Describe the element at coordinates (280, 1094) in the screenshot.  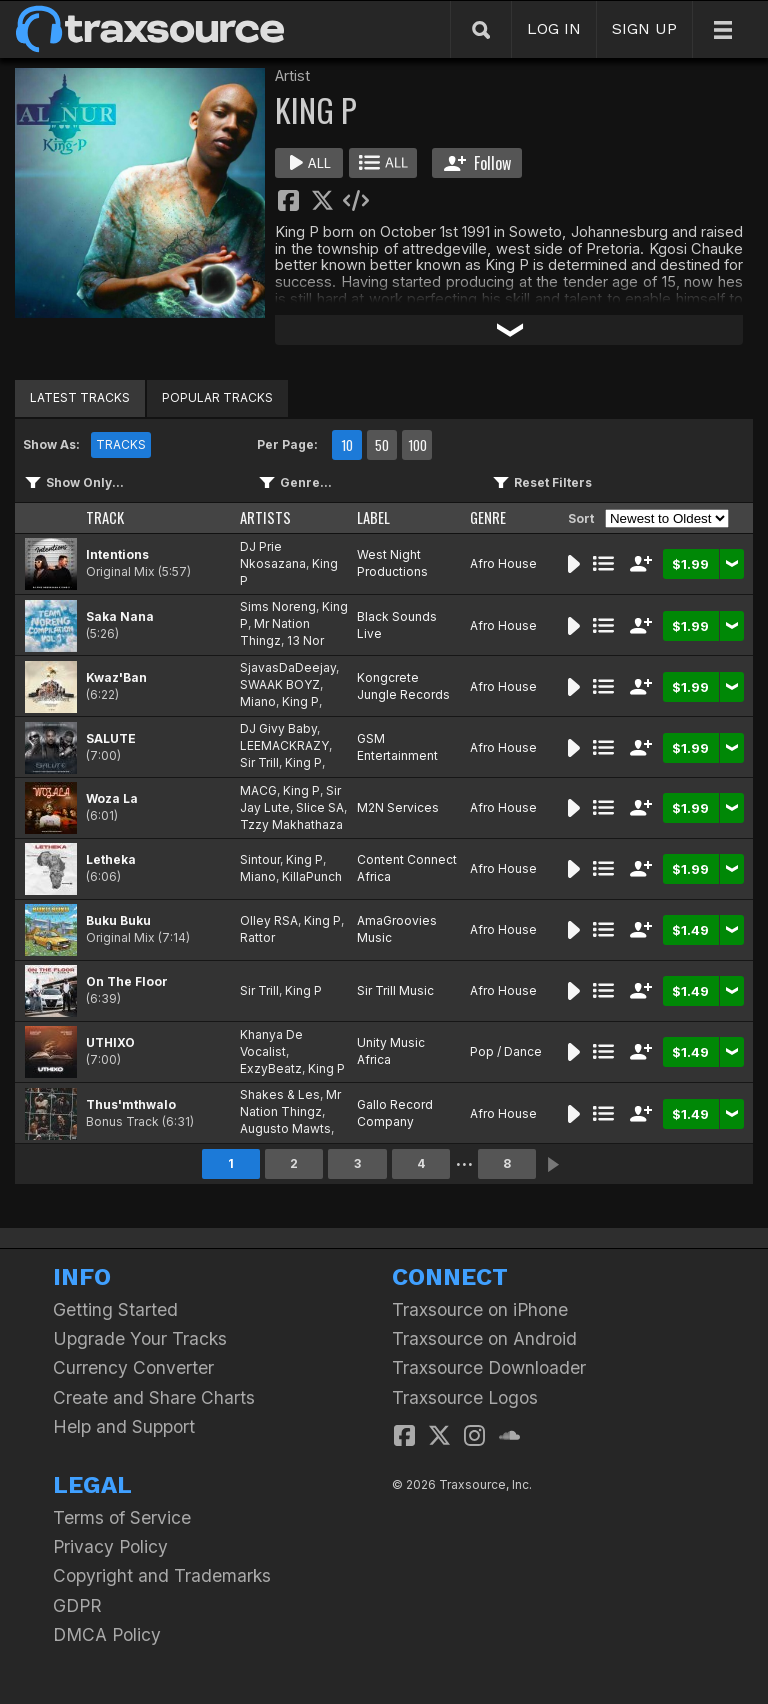
I see `Shakes & Les` at that location.